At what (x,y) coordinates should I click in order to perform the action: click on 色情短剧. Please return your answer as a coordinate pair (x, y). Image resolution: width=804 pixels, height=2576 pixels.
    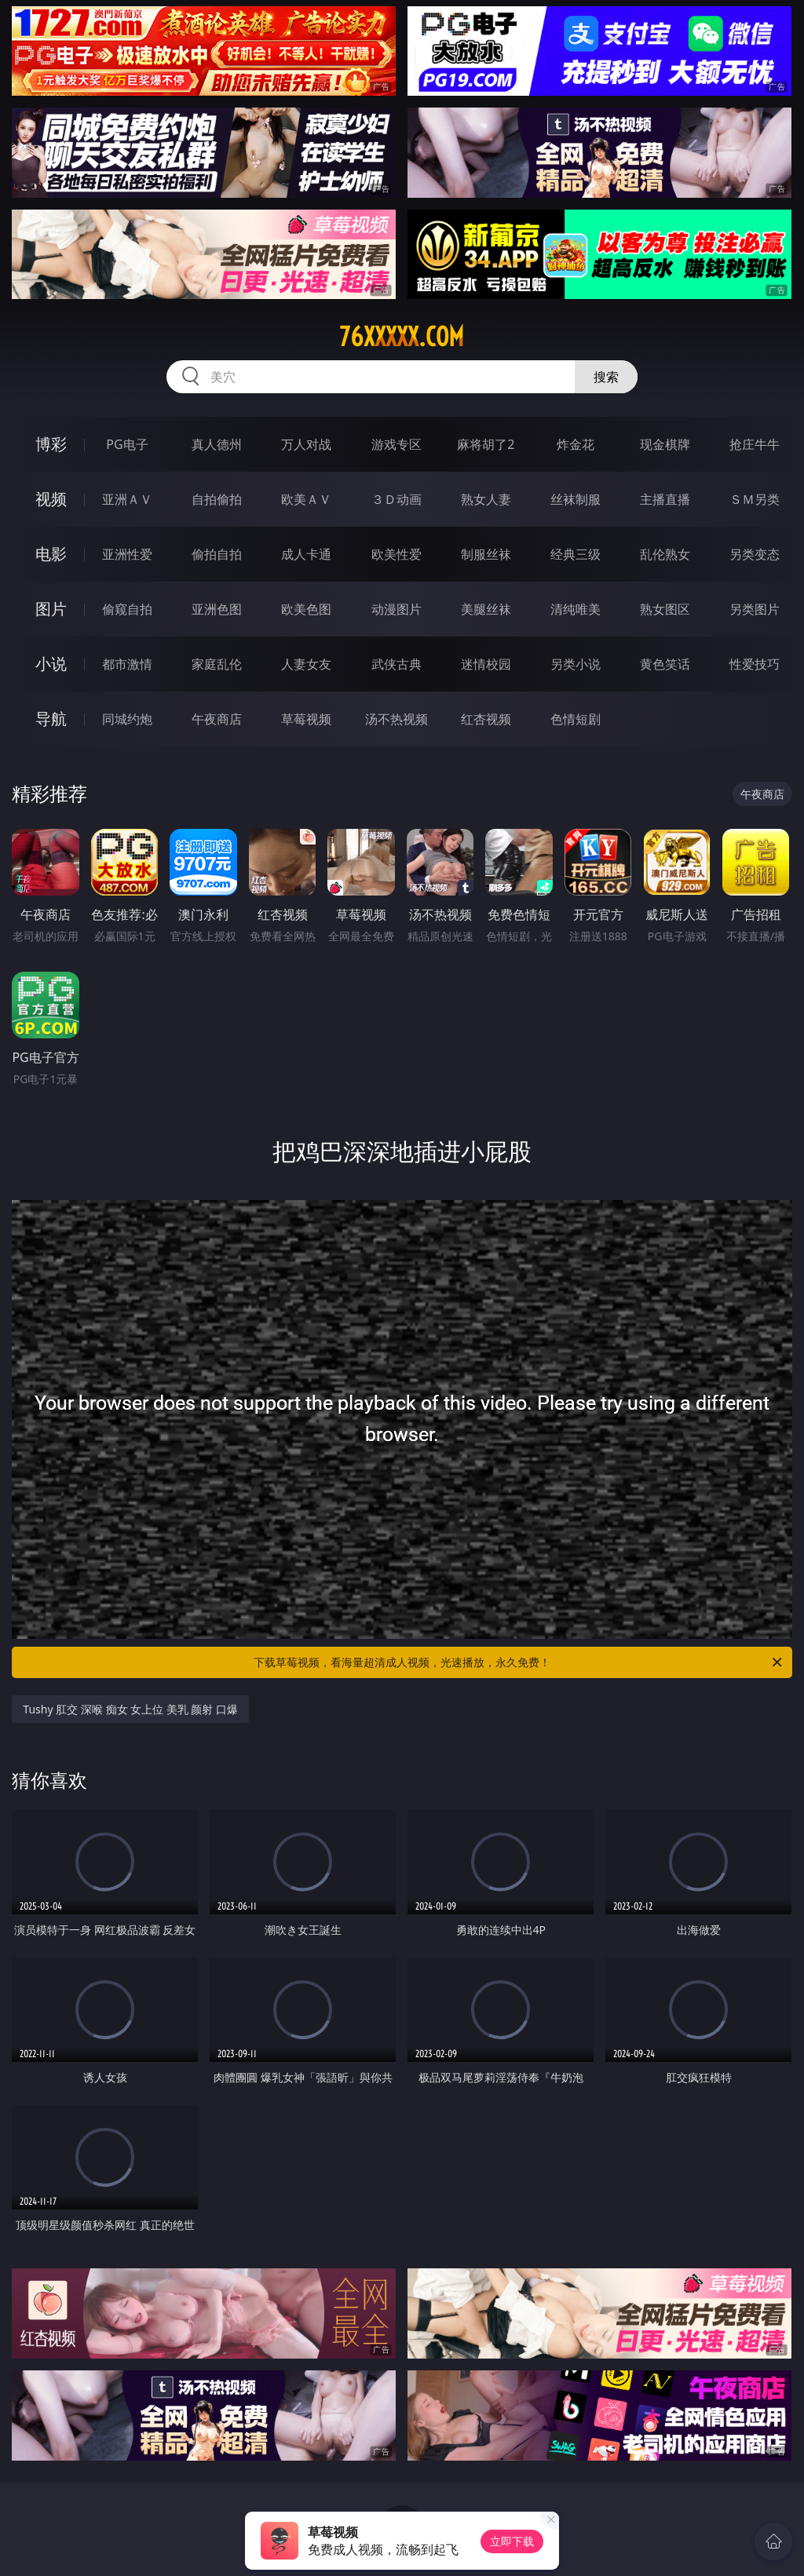
    Looking at the image, I should click on (575, 719).